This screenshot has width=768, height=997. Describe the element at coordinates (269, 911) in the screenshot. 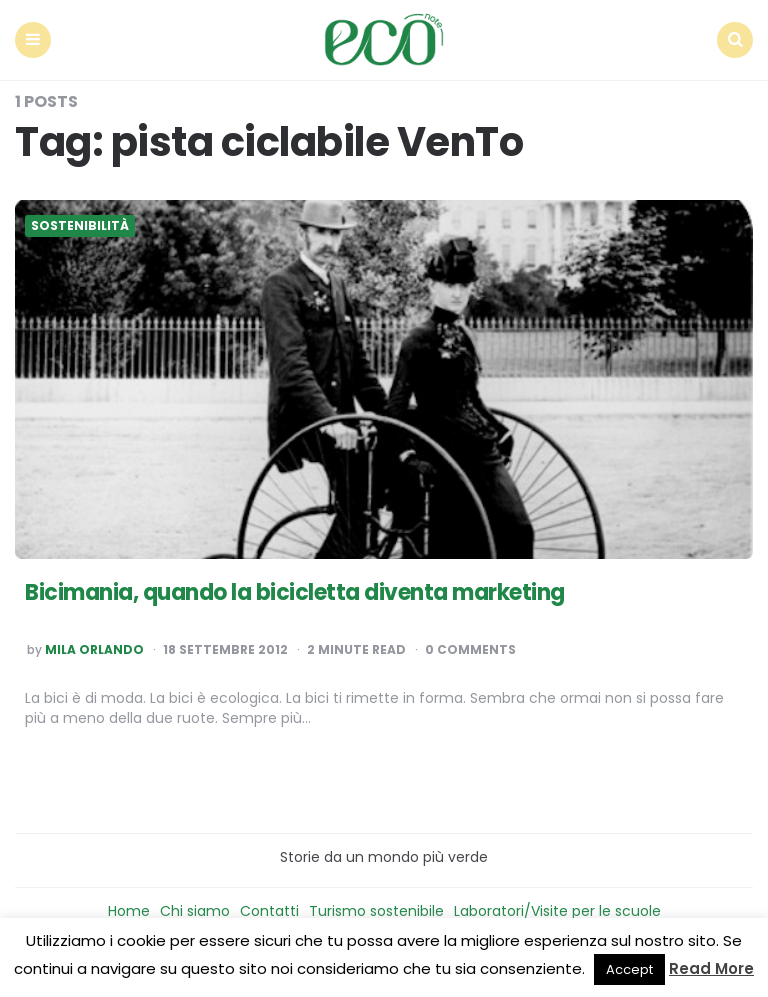

I see `Contatti` at that location.